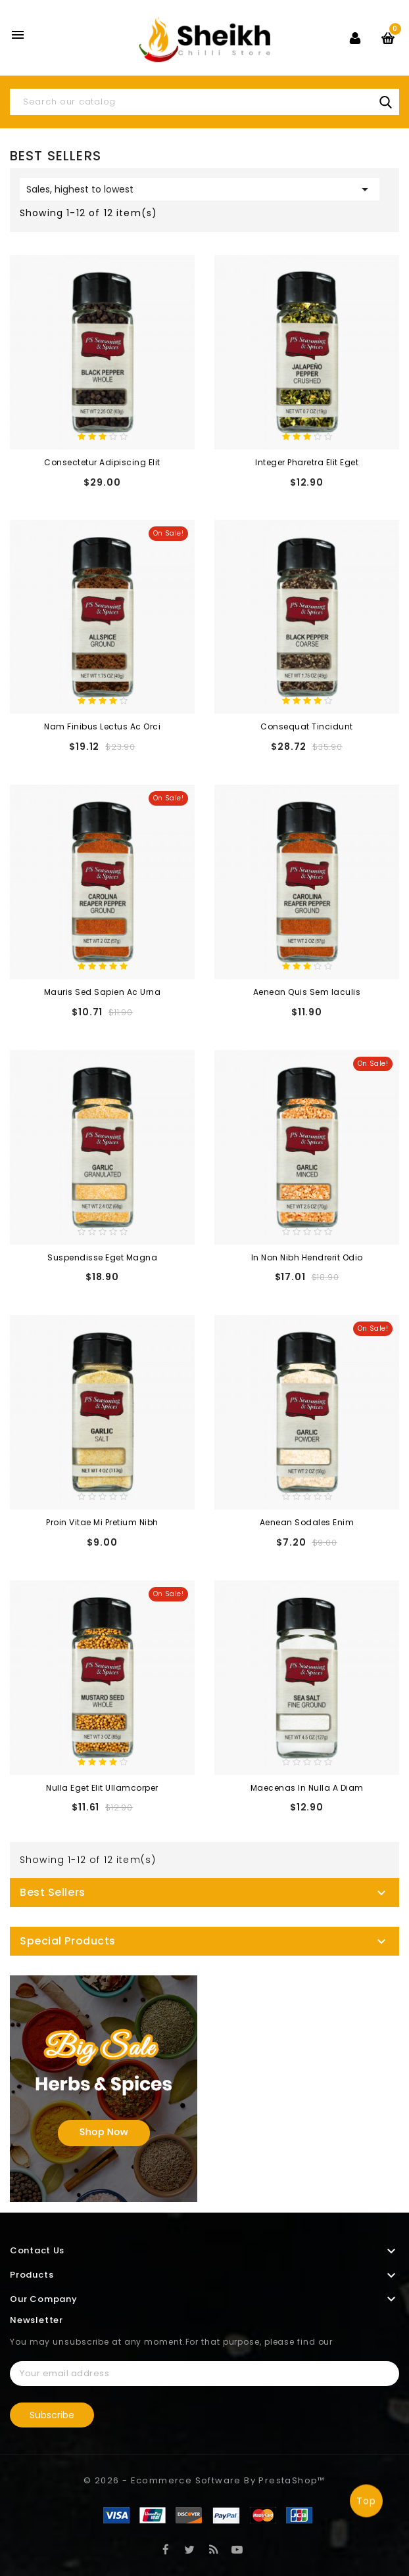  What do you see at coordinates (306, 462) in the screenshot?
I see `Integer pharetra elit eget` at bounding box center [306, 462].